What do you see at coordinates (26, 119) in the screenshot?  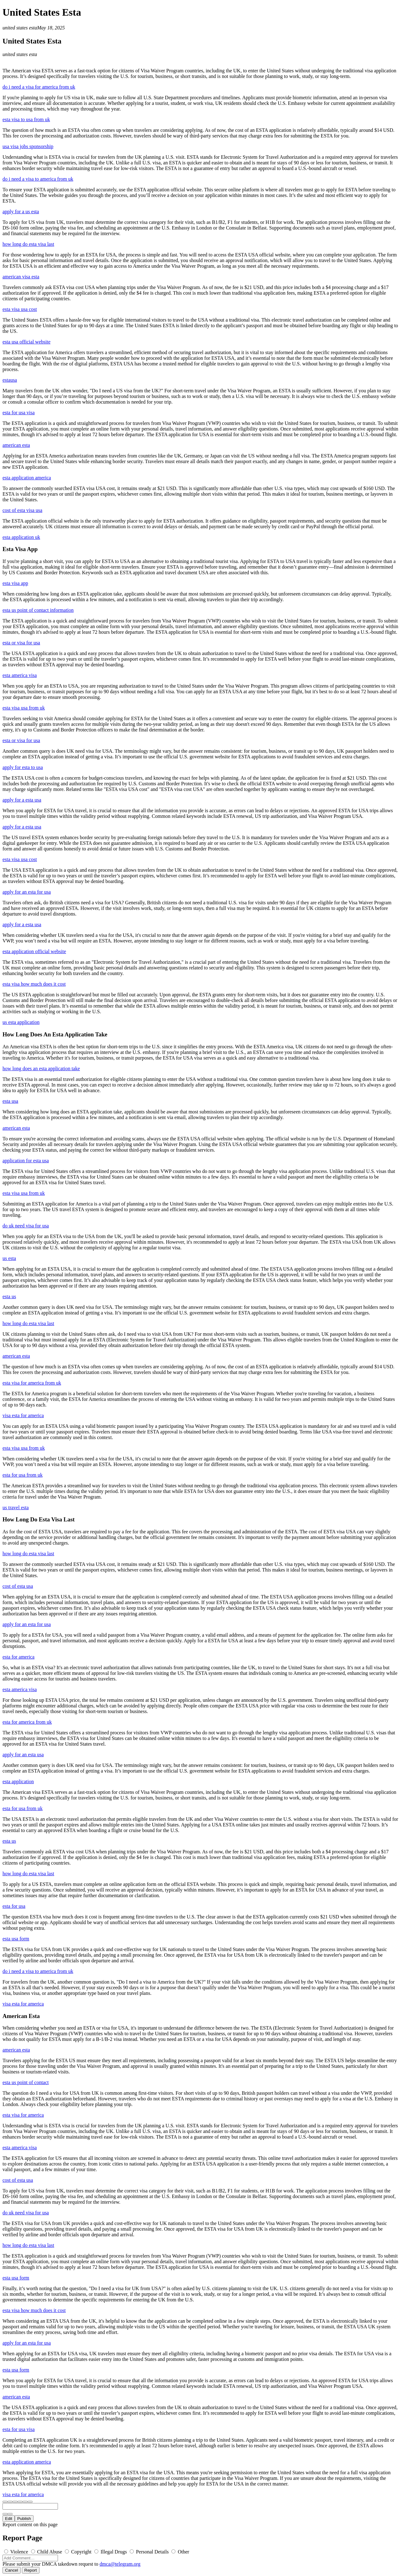 I see `esta visa to usa from uk` at bounding box center [26, 119].